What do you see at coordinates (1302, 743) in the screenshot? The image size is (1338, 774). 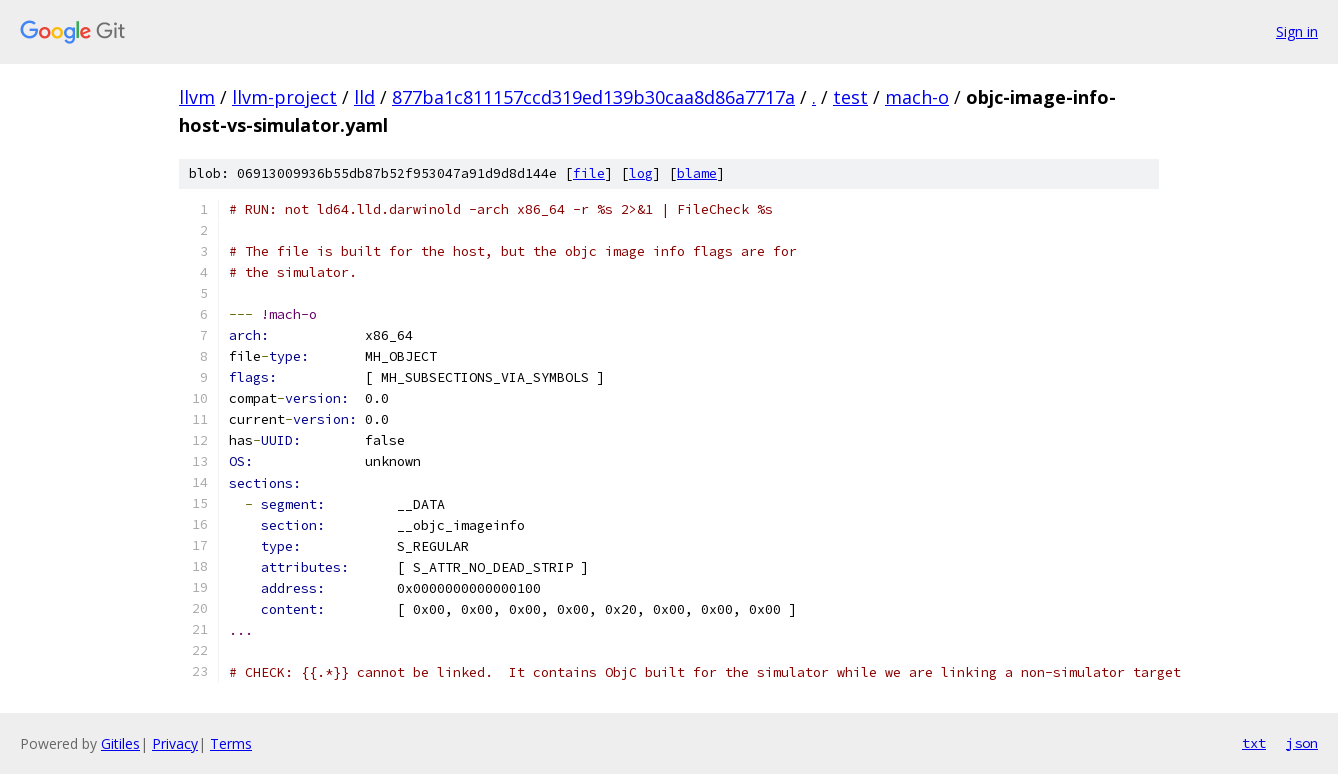 I see `json` at bounding box center [1302, 743].